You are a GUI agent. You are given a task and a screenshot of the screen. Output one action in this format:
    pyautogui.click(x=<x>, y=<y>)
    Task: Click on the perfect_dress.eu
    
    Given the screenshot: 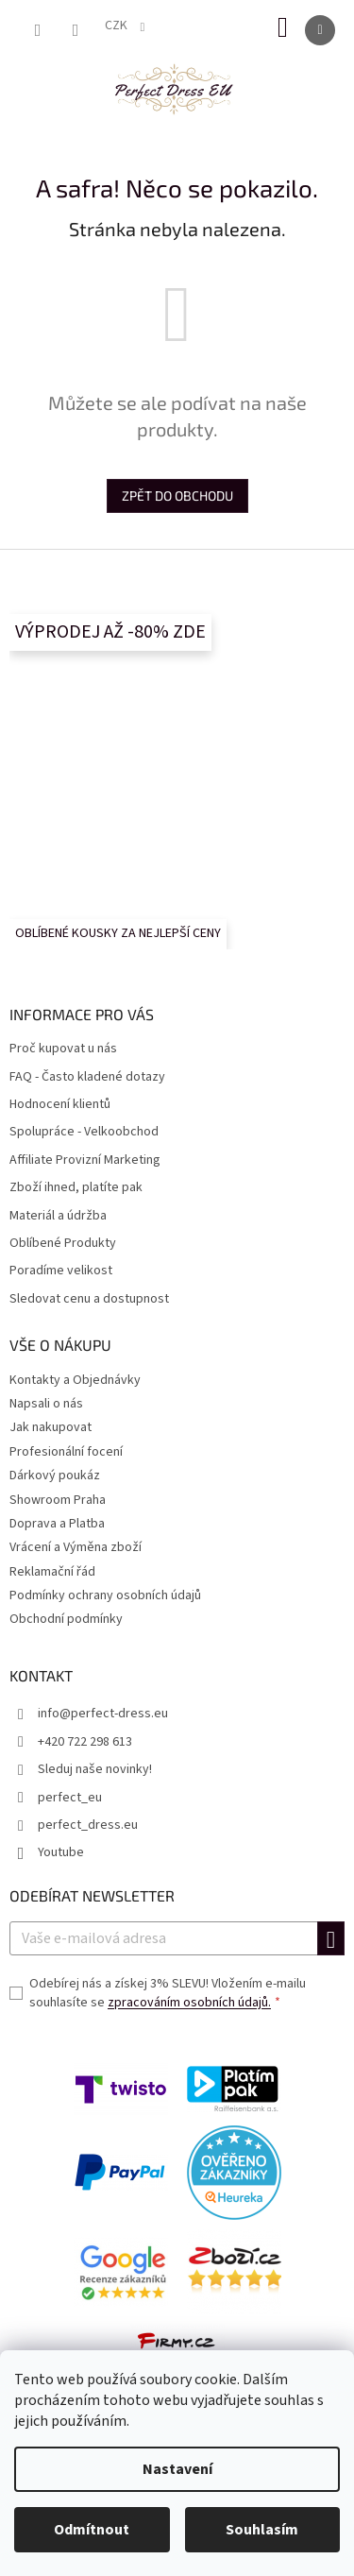 What is the action you would take?
    pyautogui.click(x=88, y=1825)
    